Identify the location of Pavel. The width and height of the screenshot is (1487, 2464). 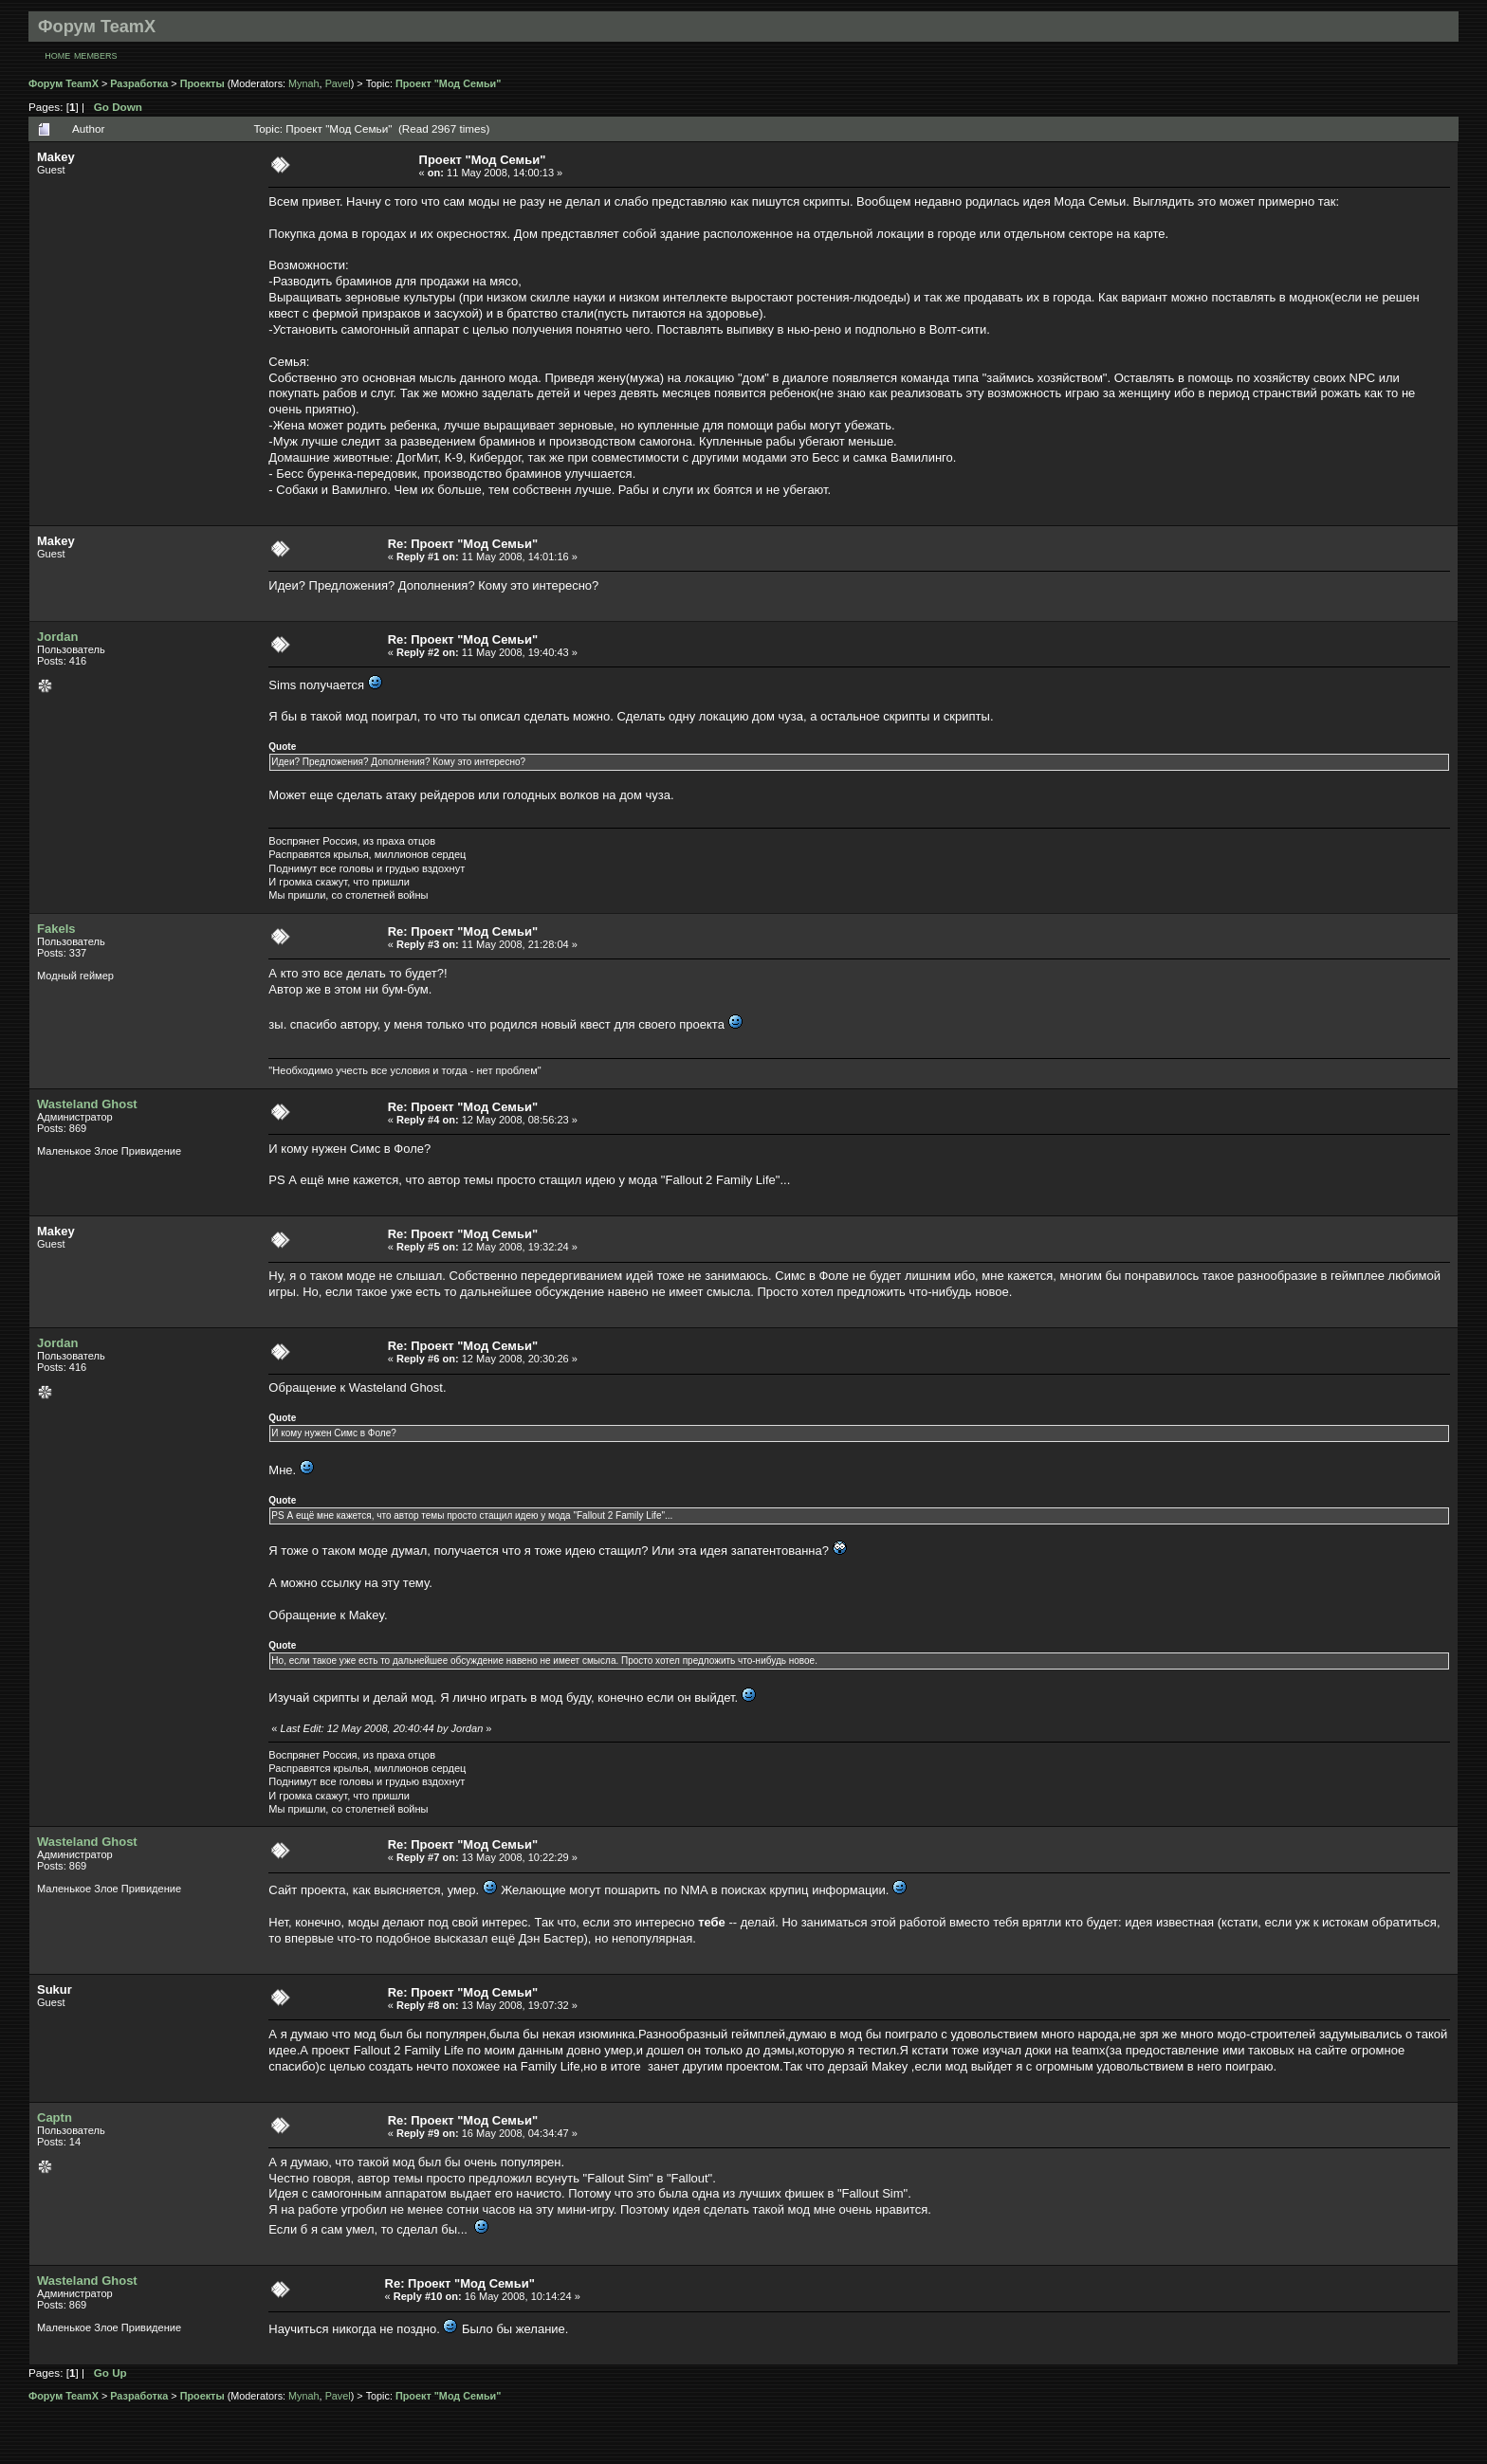
(338, 83).